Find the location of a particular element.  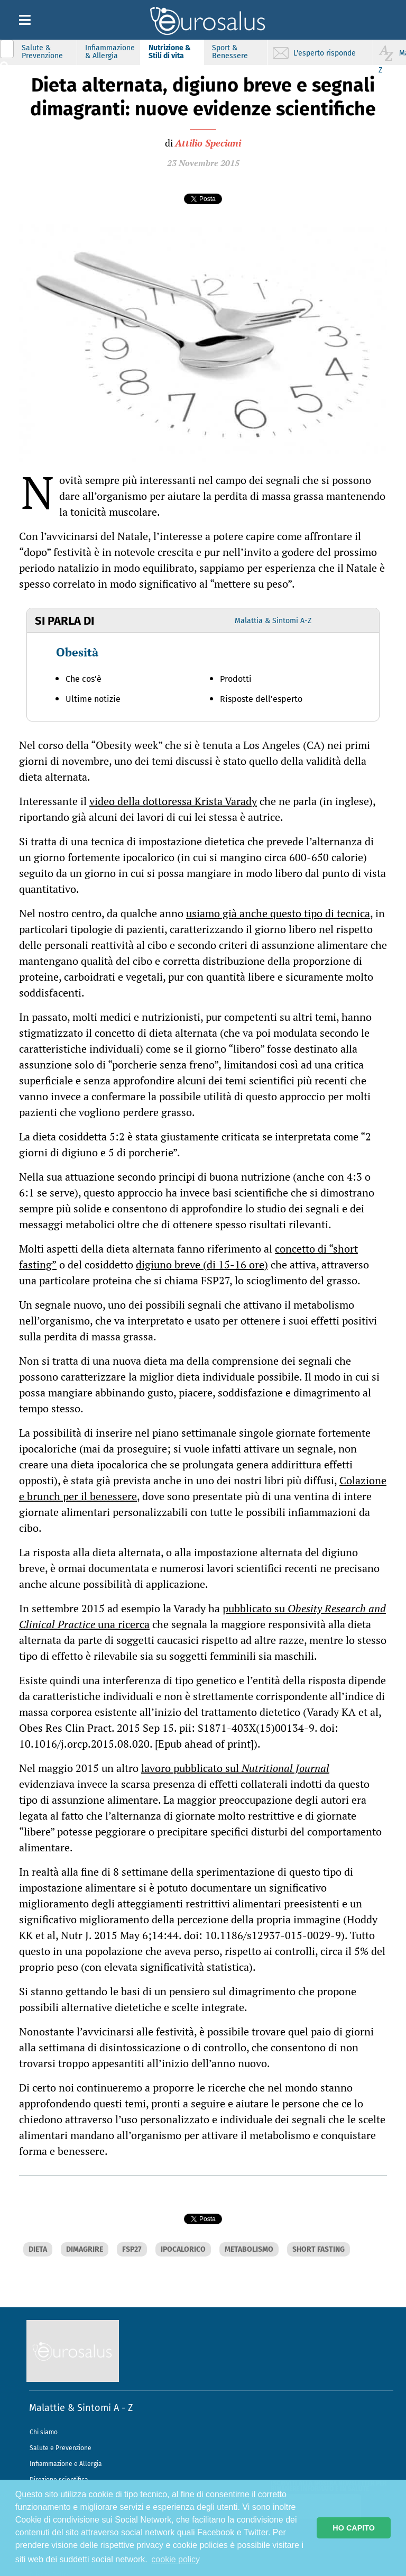

Infiammazione & Allergia is located at coordinates (110, 51).